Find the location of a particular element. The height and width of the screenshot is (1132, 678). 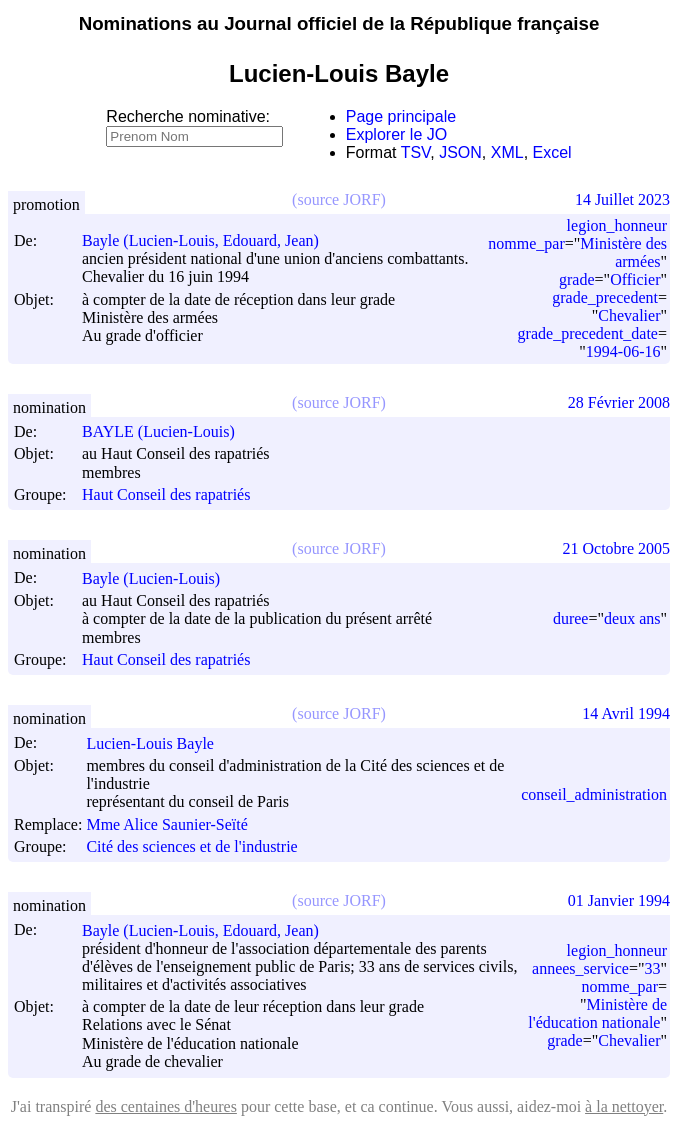

1994-06-16 is located at coordinates (623, 351).